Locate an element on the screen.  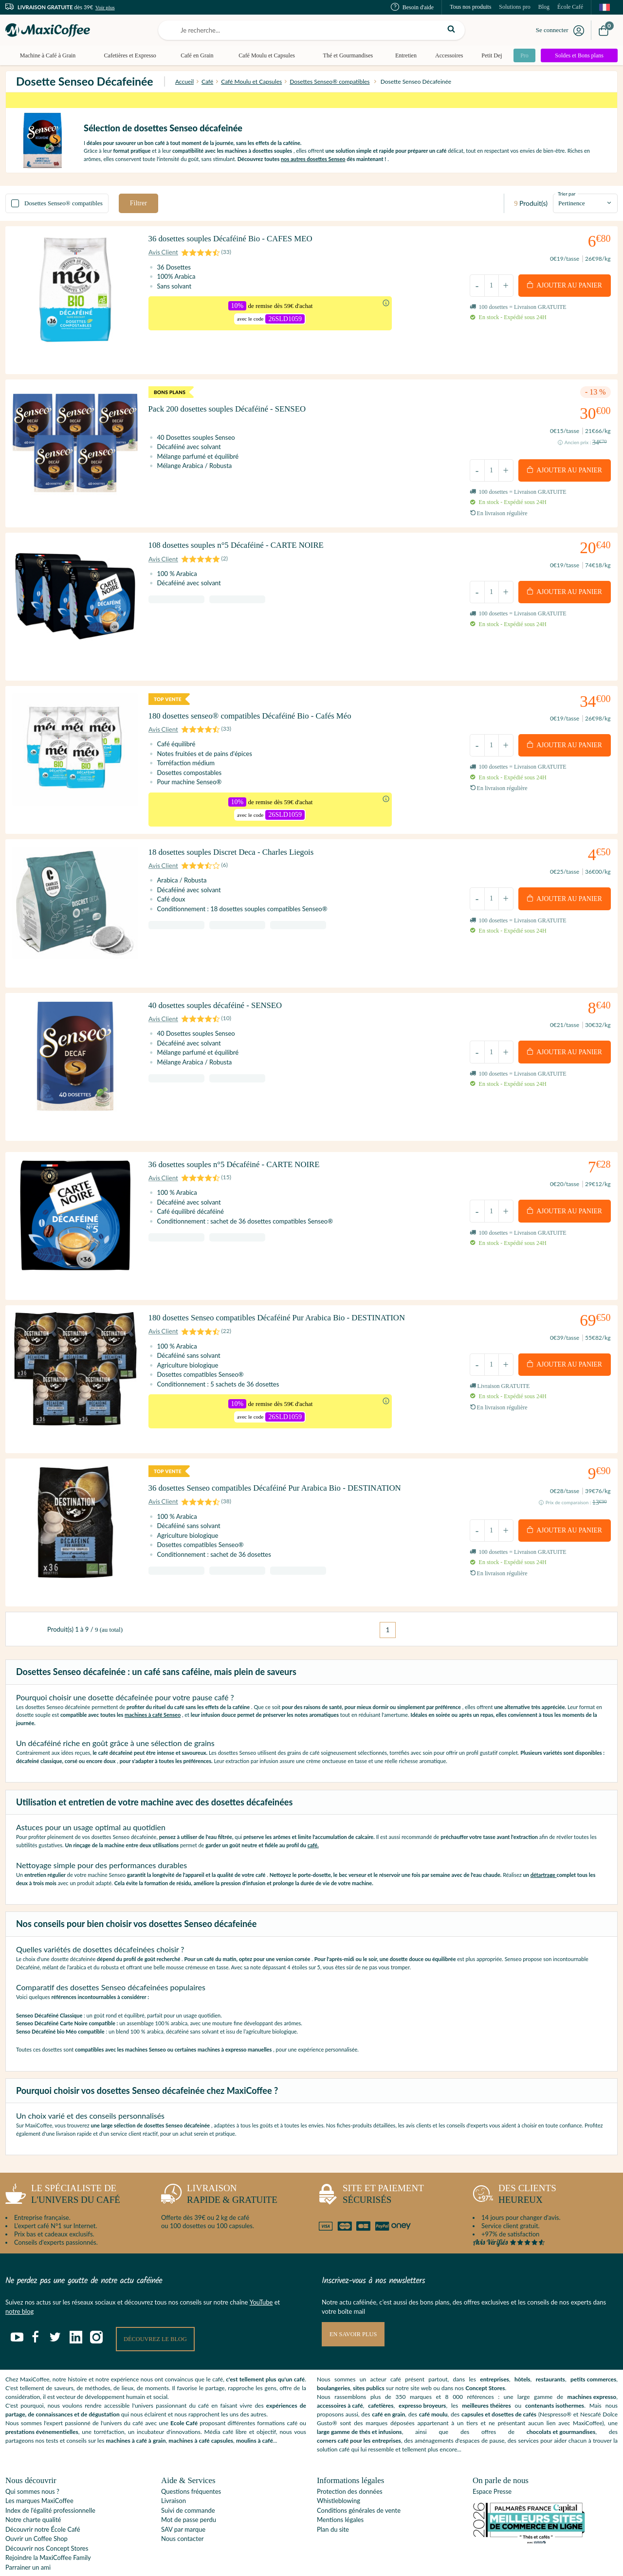
hôtels is located at coordinates (522, 2345).